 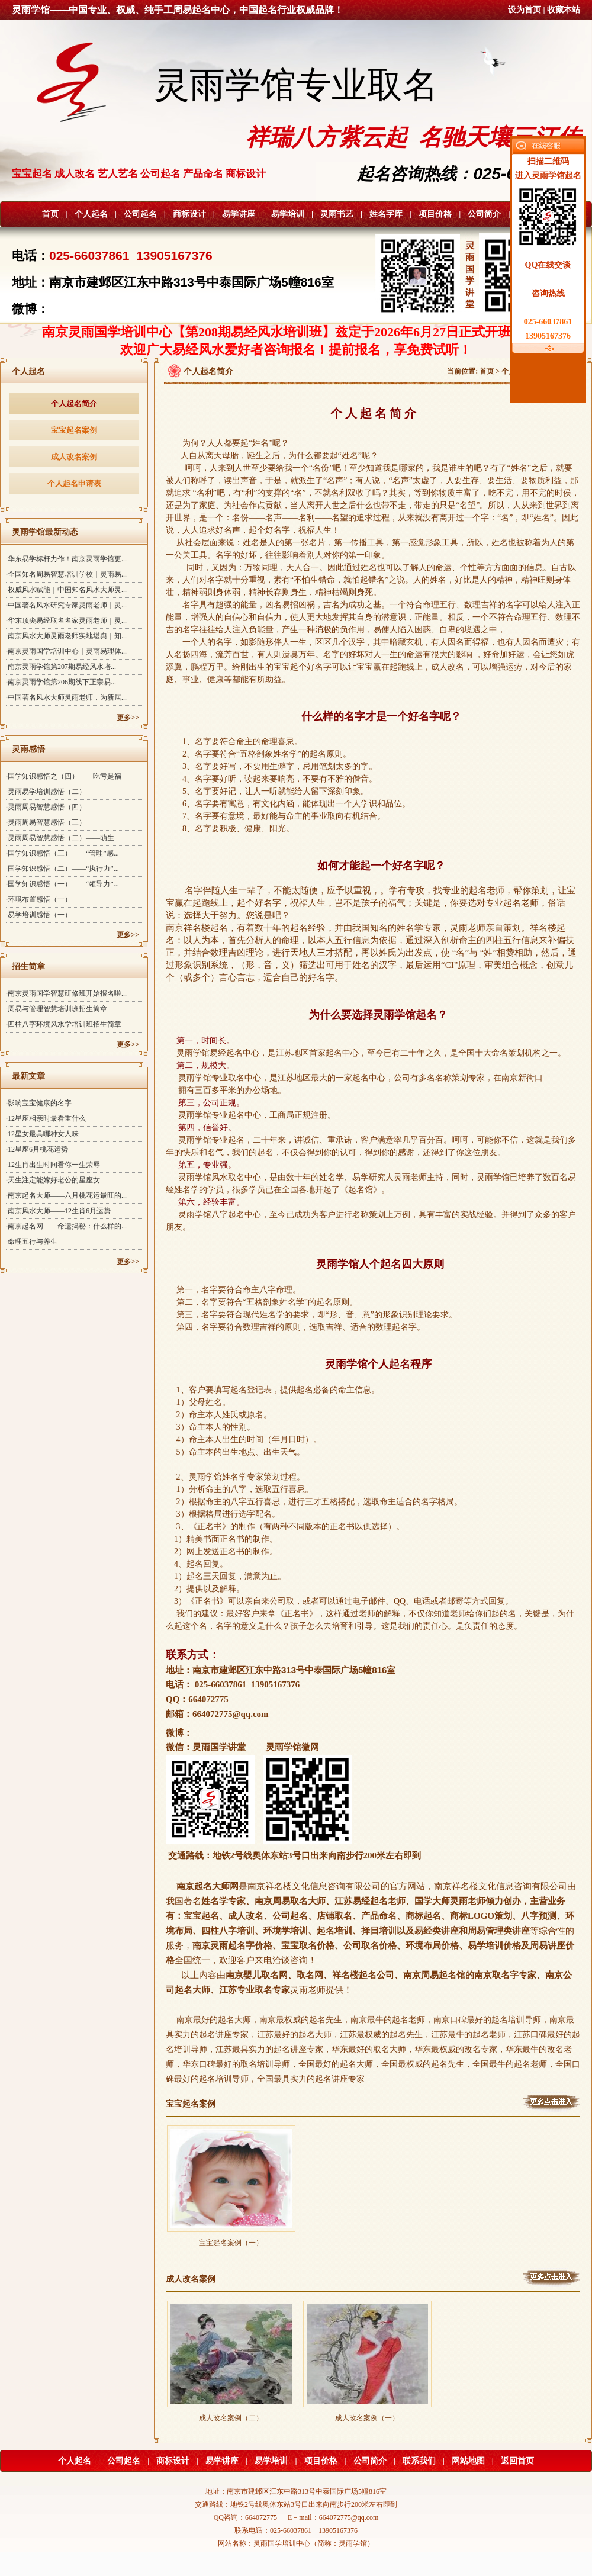 I want to click on ·影响宝宝健康的名字, so click(x=39, y=1103).